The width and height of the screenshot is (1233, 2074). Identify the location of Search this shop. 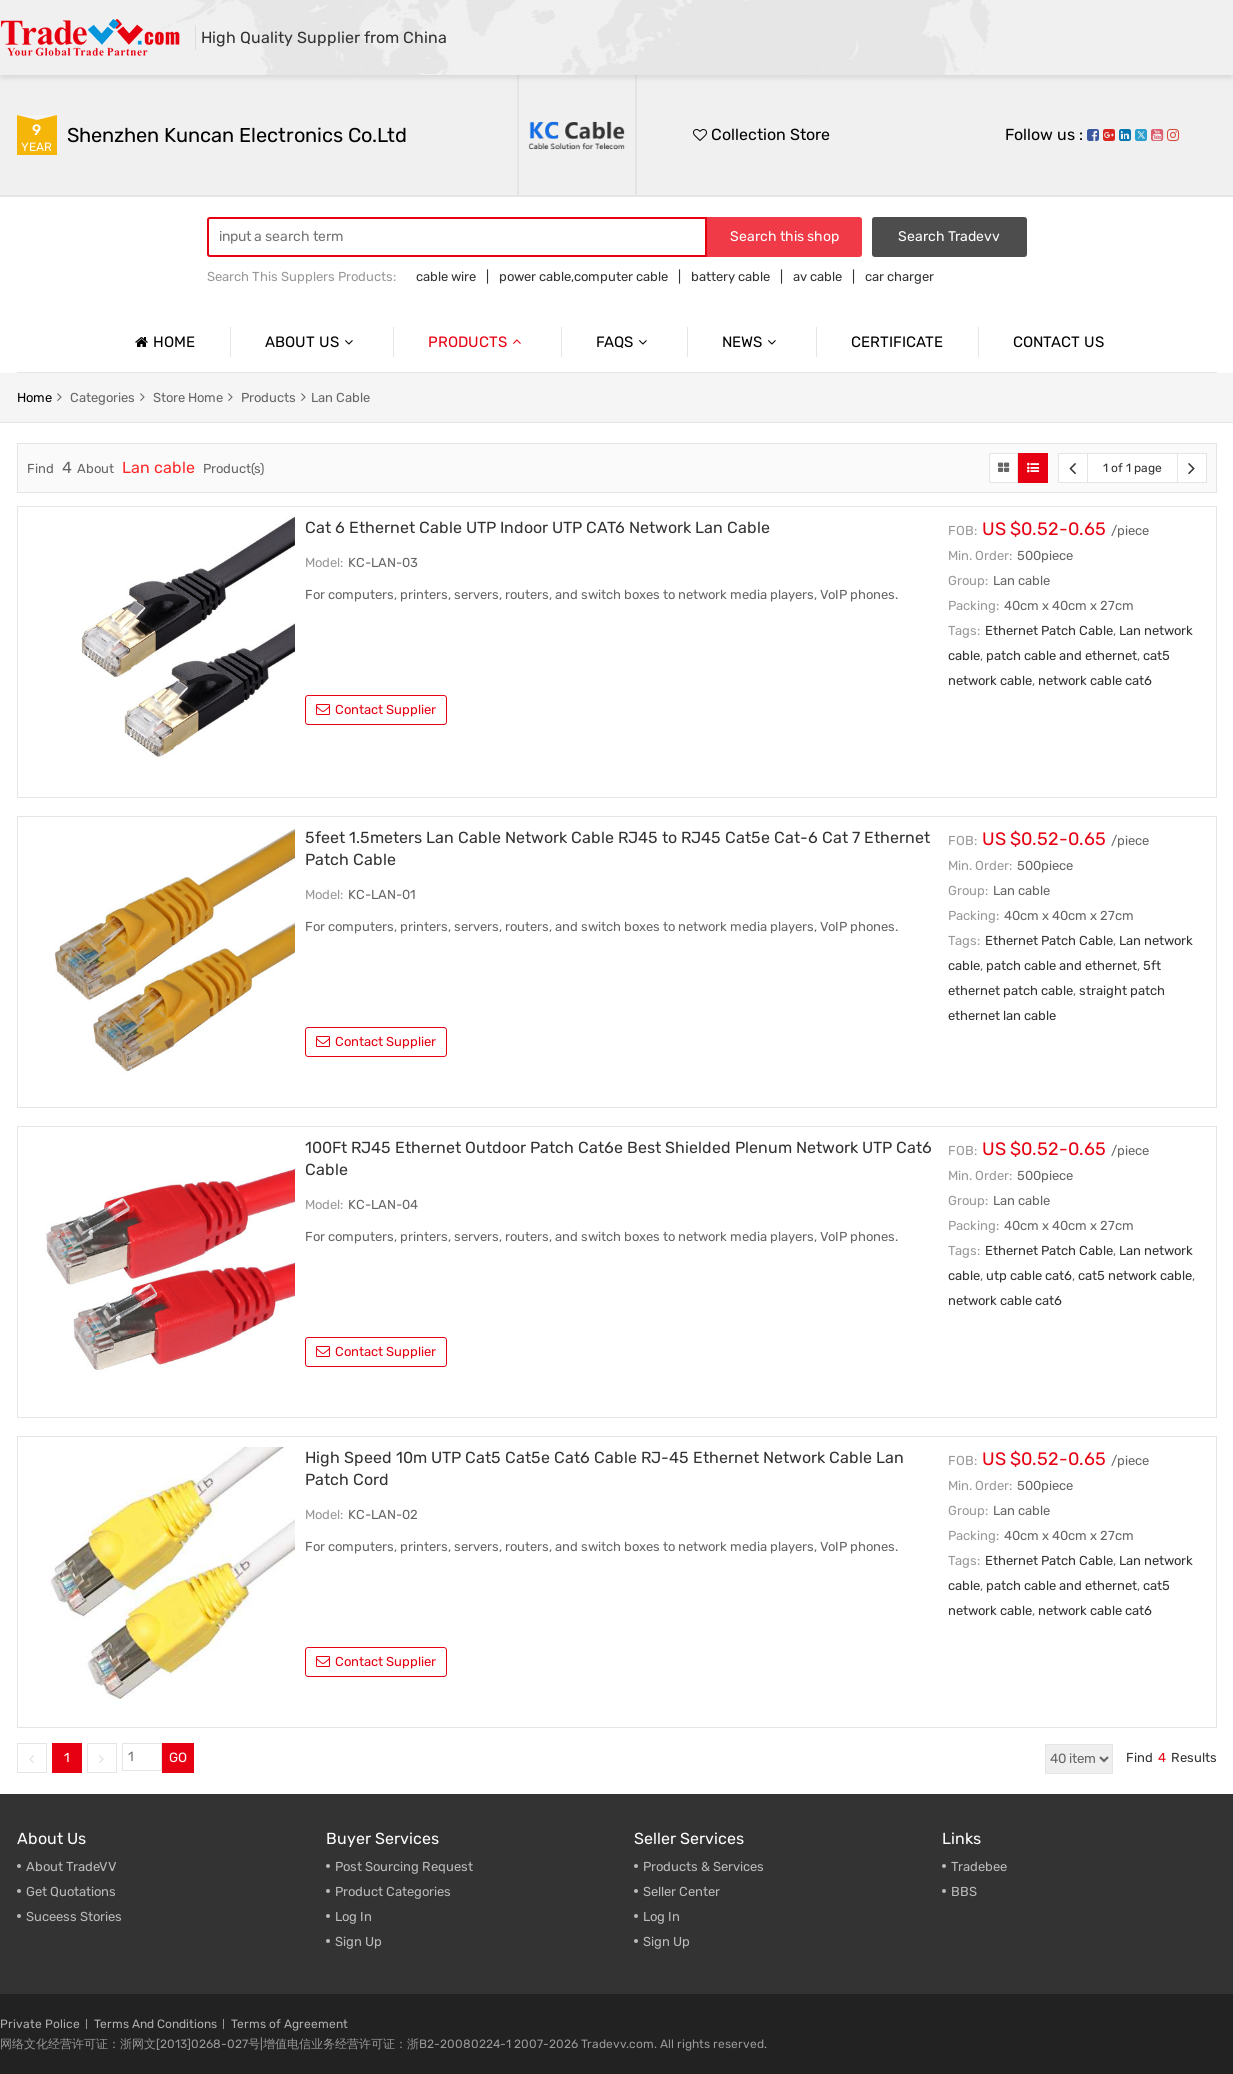
(784, 236).